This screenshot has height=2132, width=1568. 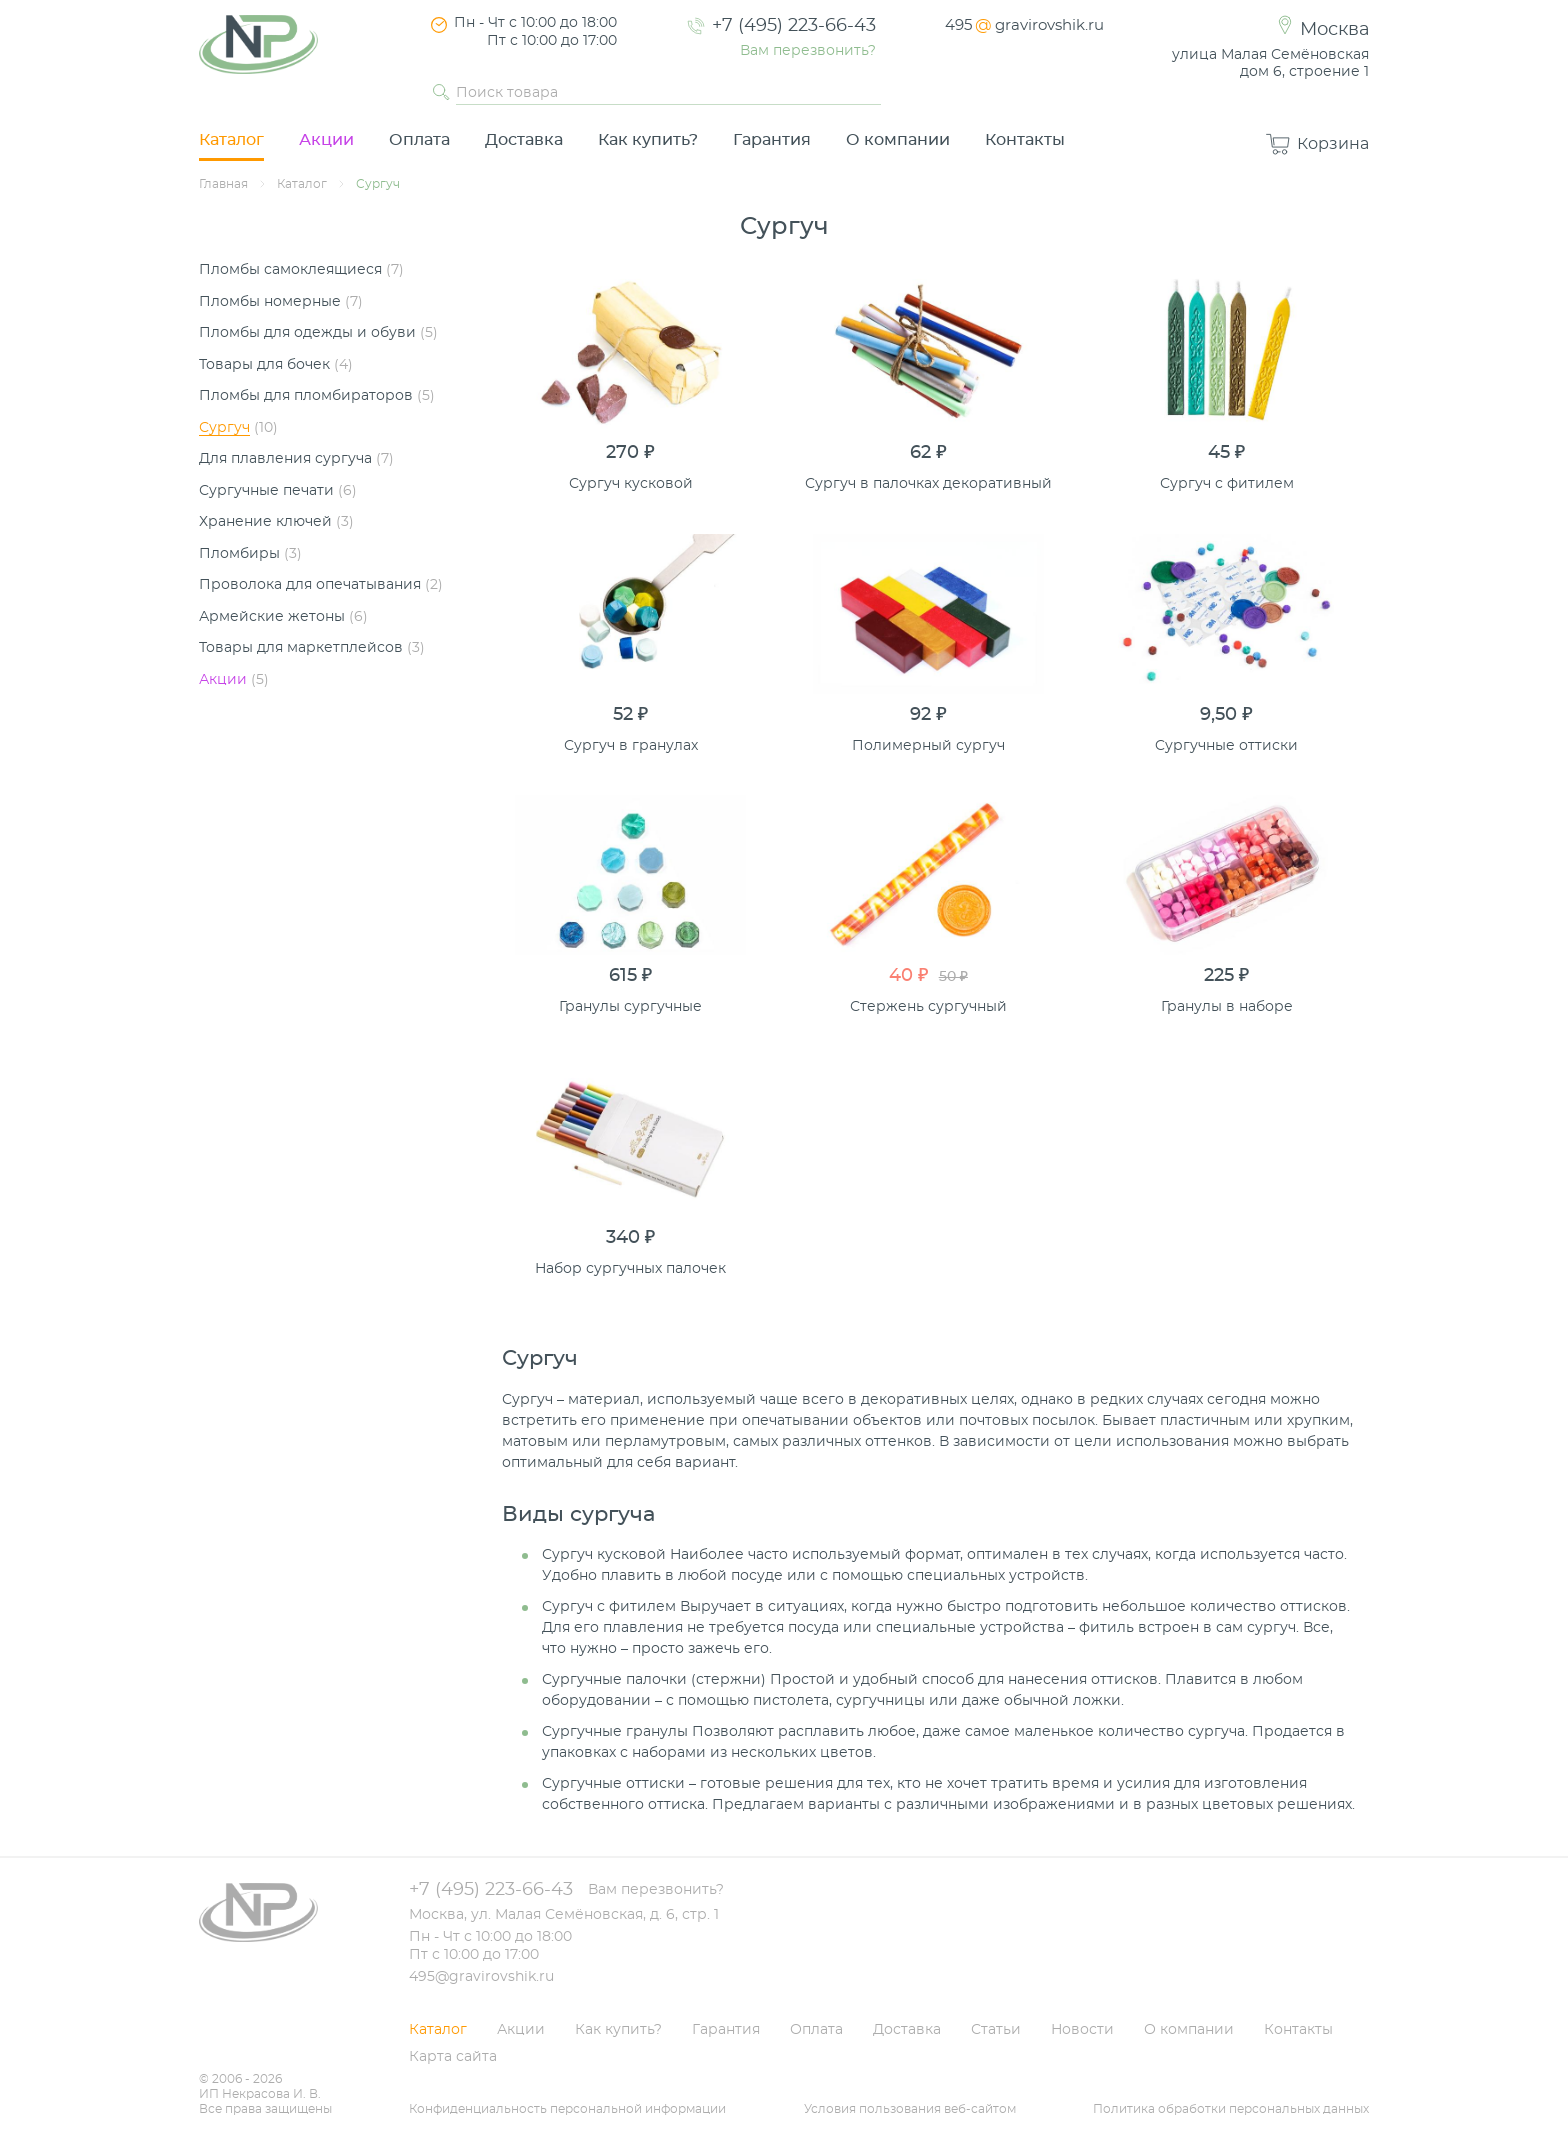 I want to click on Новости, so click(x=1082, y=2030).